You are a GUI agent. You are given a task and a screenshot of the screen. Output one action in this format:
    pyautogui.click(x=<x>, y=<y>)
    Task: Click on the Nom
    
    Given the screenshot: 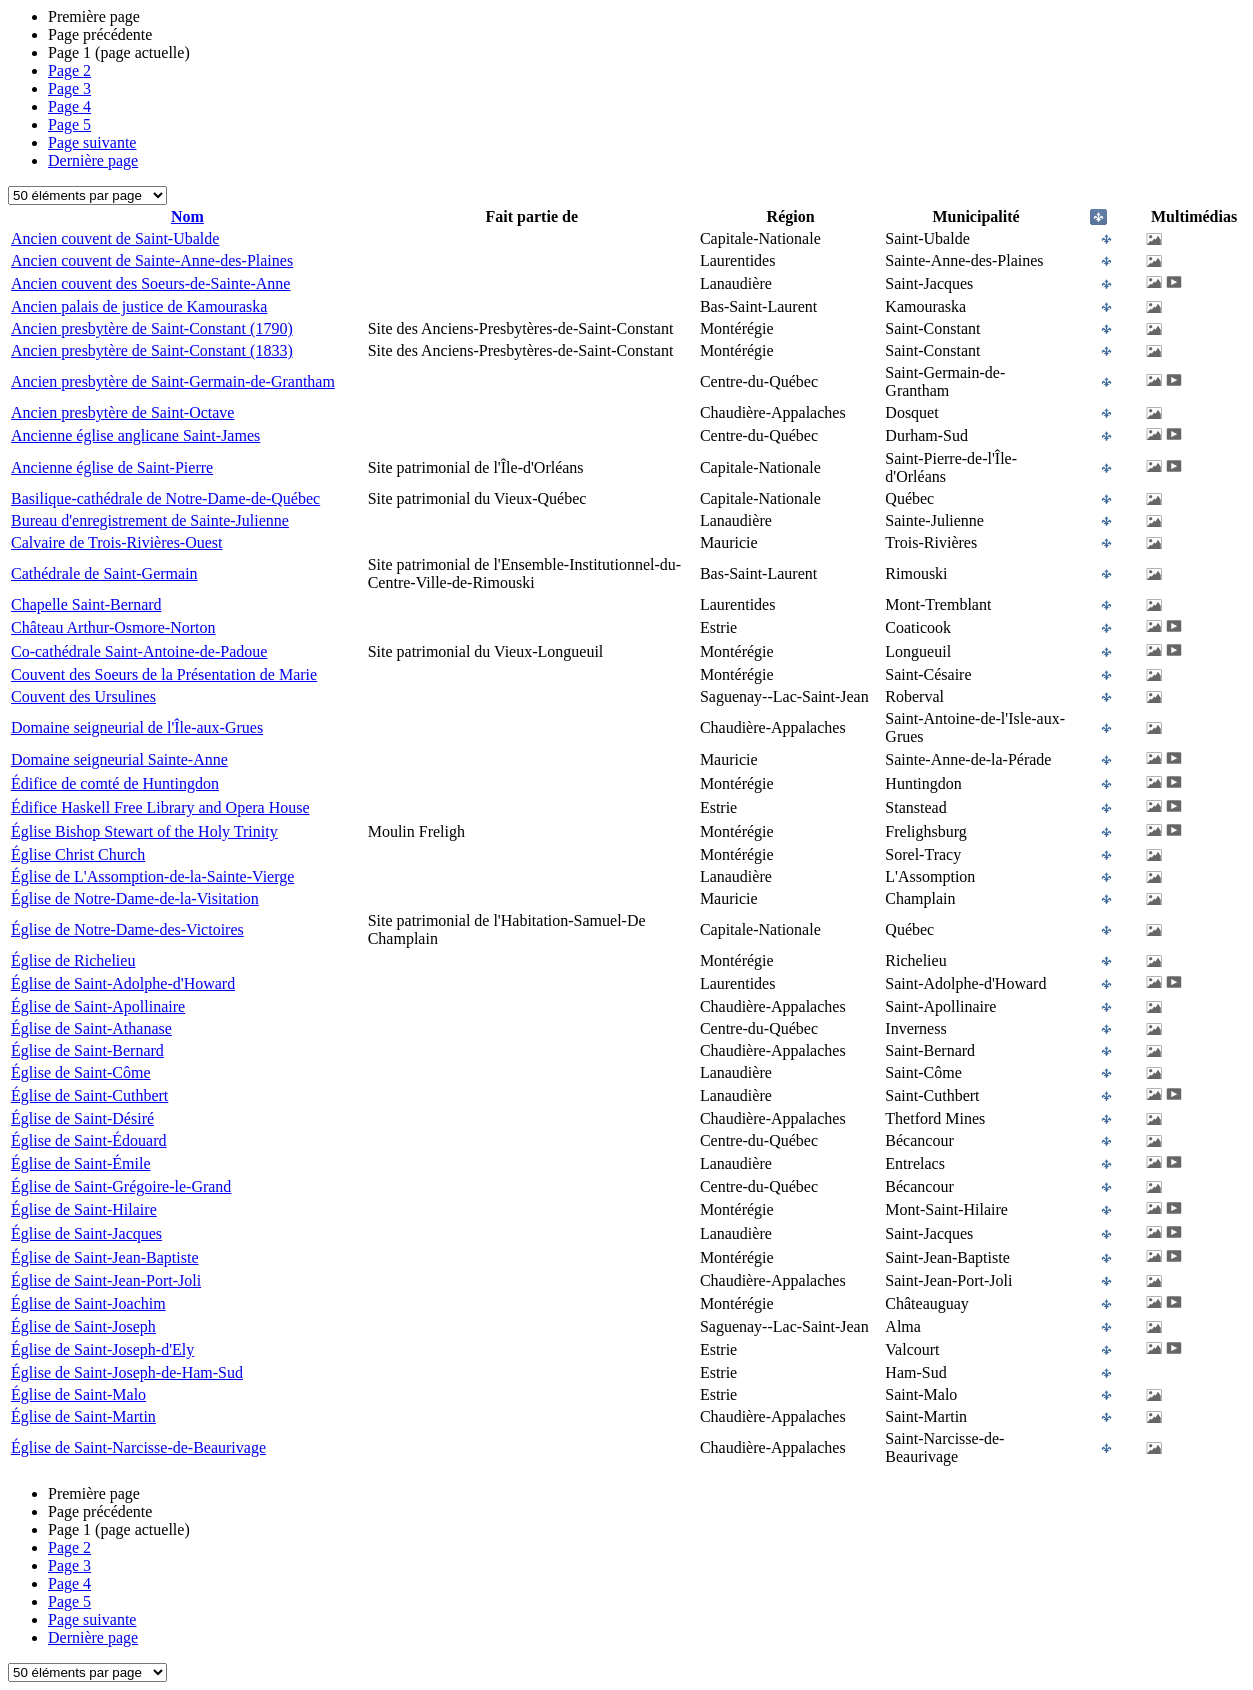 What is the action you would take?
    pyautogui.click(x=187, y=216)
    